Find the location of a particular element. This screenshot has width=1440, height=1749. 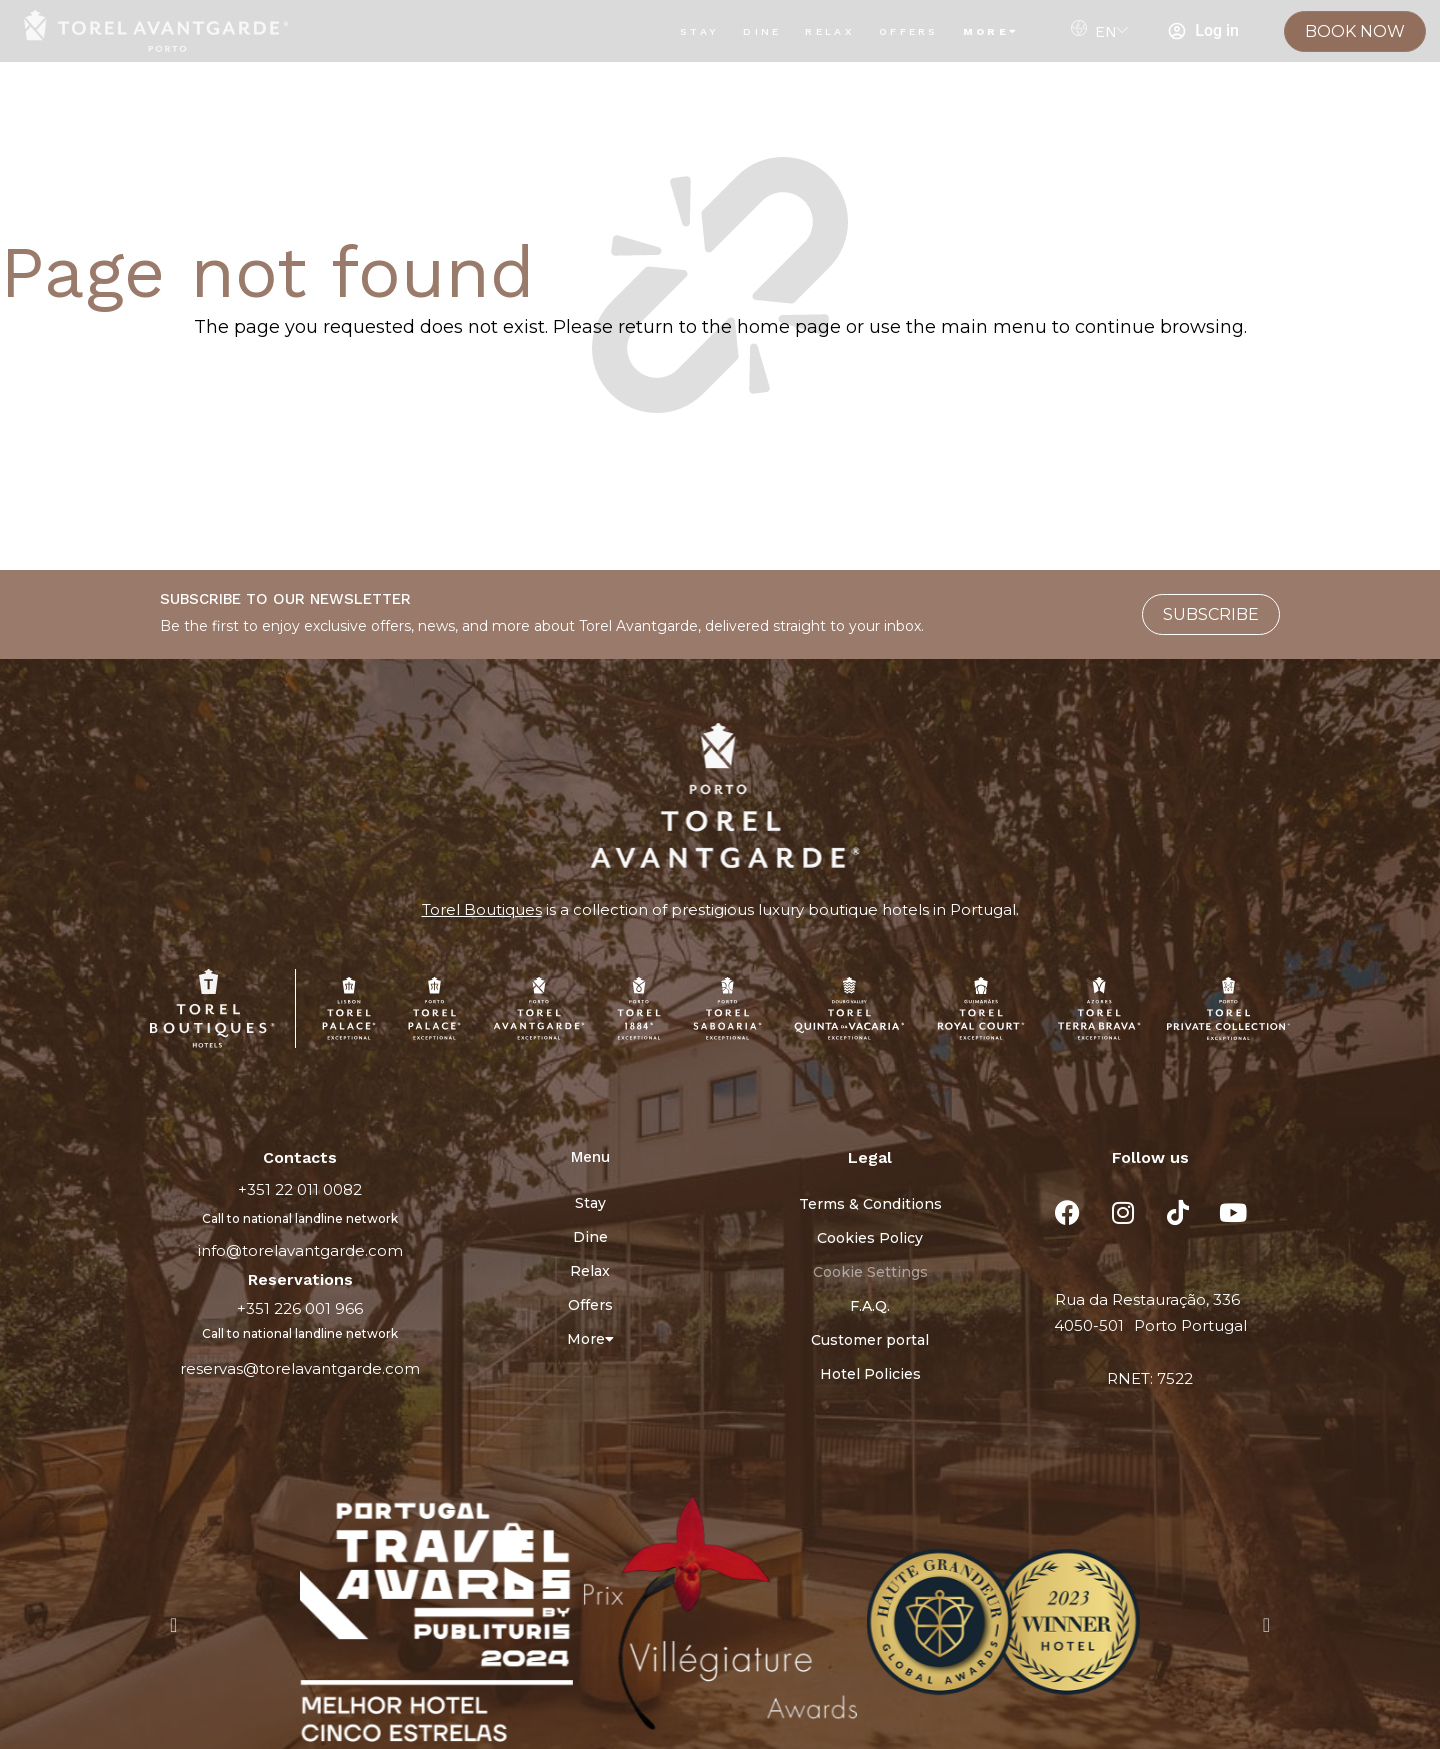

Torel Boutiques is located at coordinates (482, 909).